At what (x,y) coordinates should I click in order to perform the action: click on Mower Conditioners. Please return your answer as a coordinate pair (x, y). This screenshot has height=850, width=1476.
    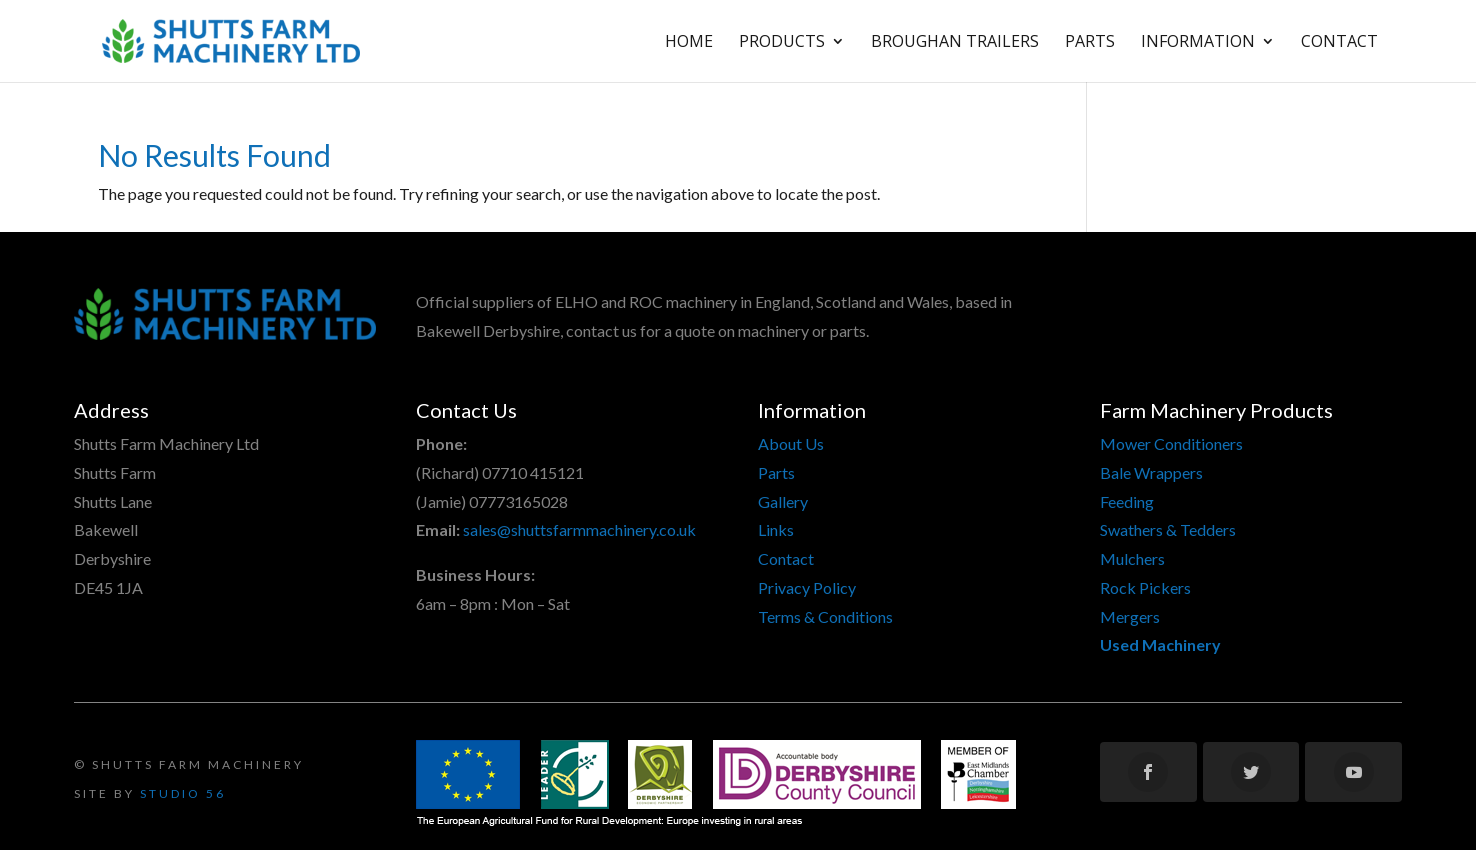
    Looking at the image, I should click on (1171, 443).